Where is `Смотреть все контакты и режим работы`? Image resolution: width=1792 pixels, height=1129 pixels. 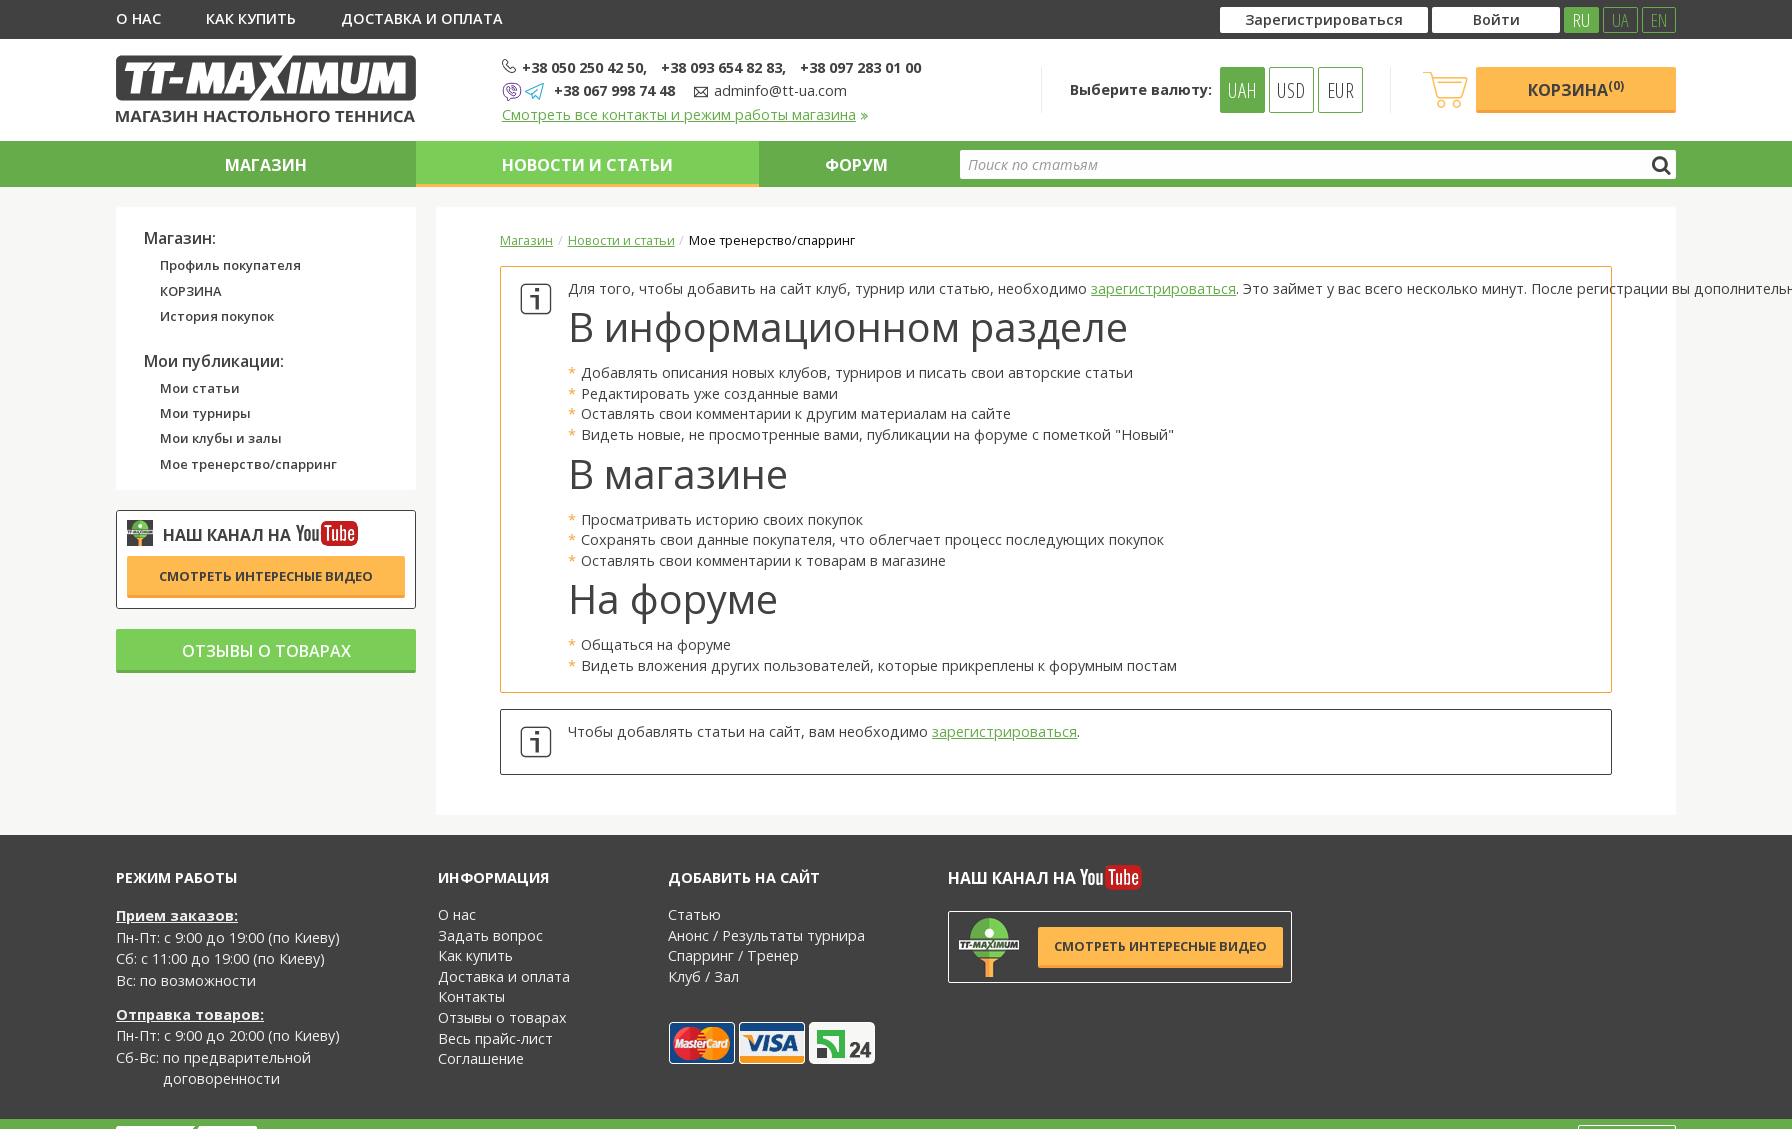
Смотреть все контакты и режим работы is located at coordinates (685, 114).